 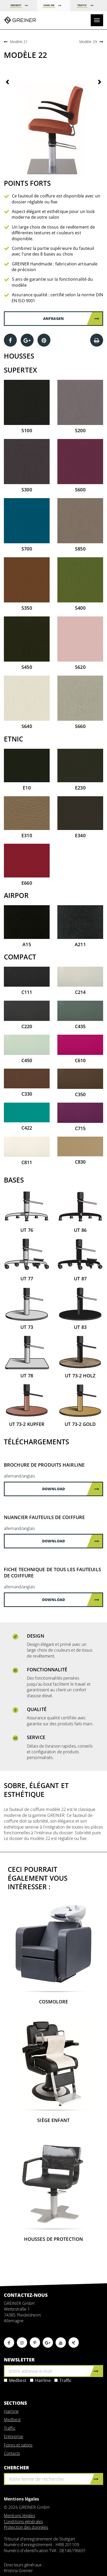 What do you see at coordinates (19, 2515) in the screenshot?
I see `Mentions légales` at bounding box center [19, 2515].